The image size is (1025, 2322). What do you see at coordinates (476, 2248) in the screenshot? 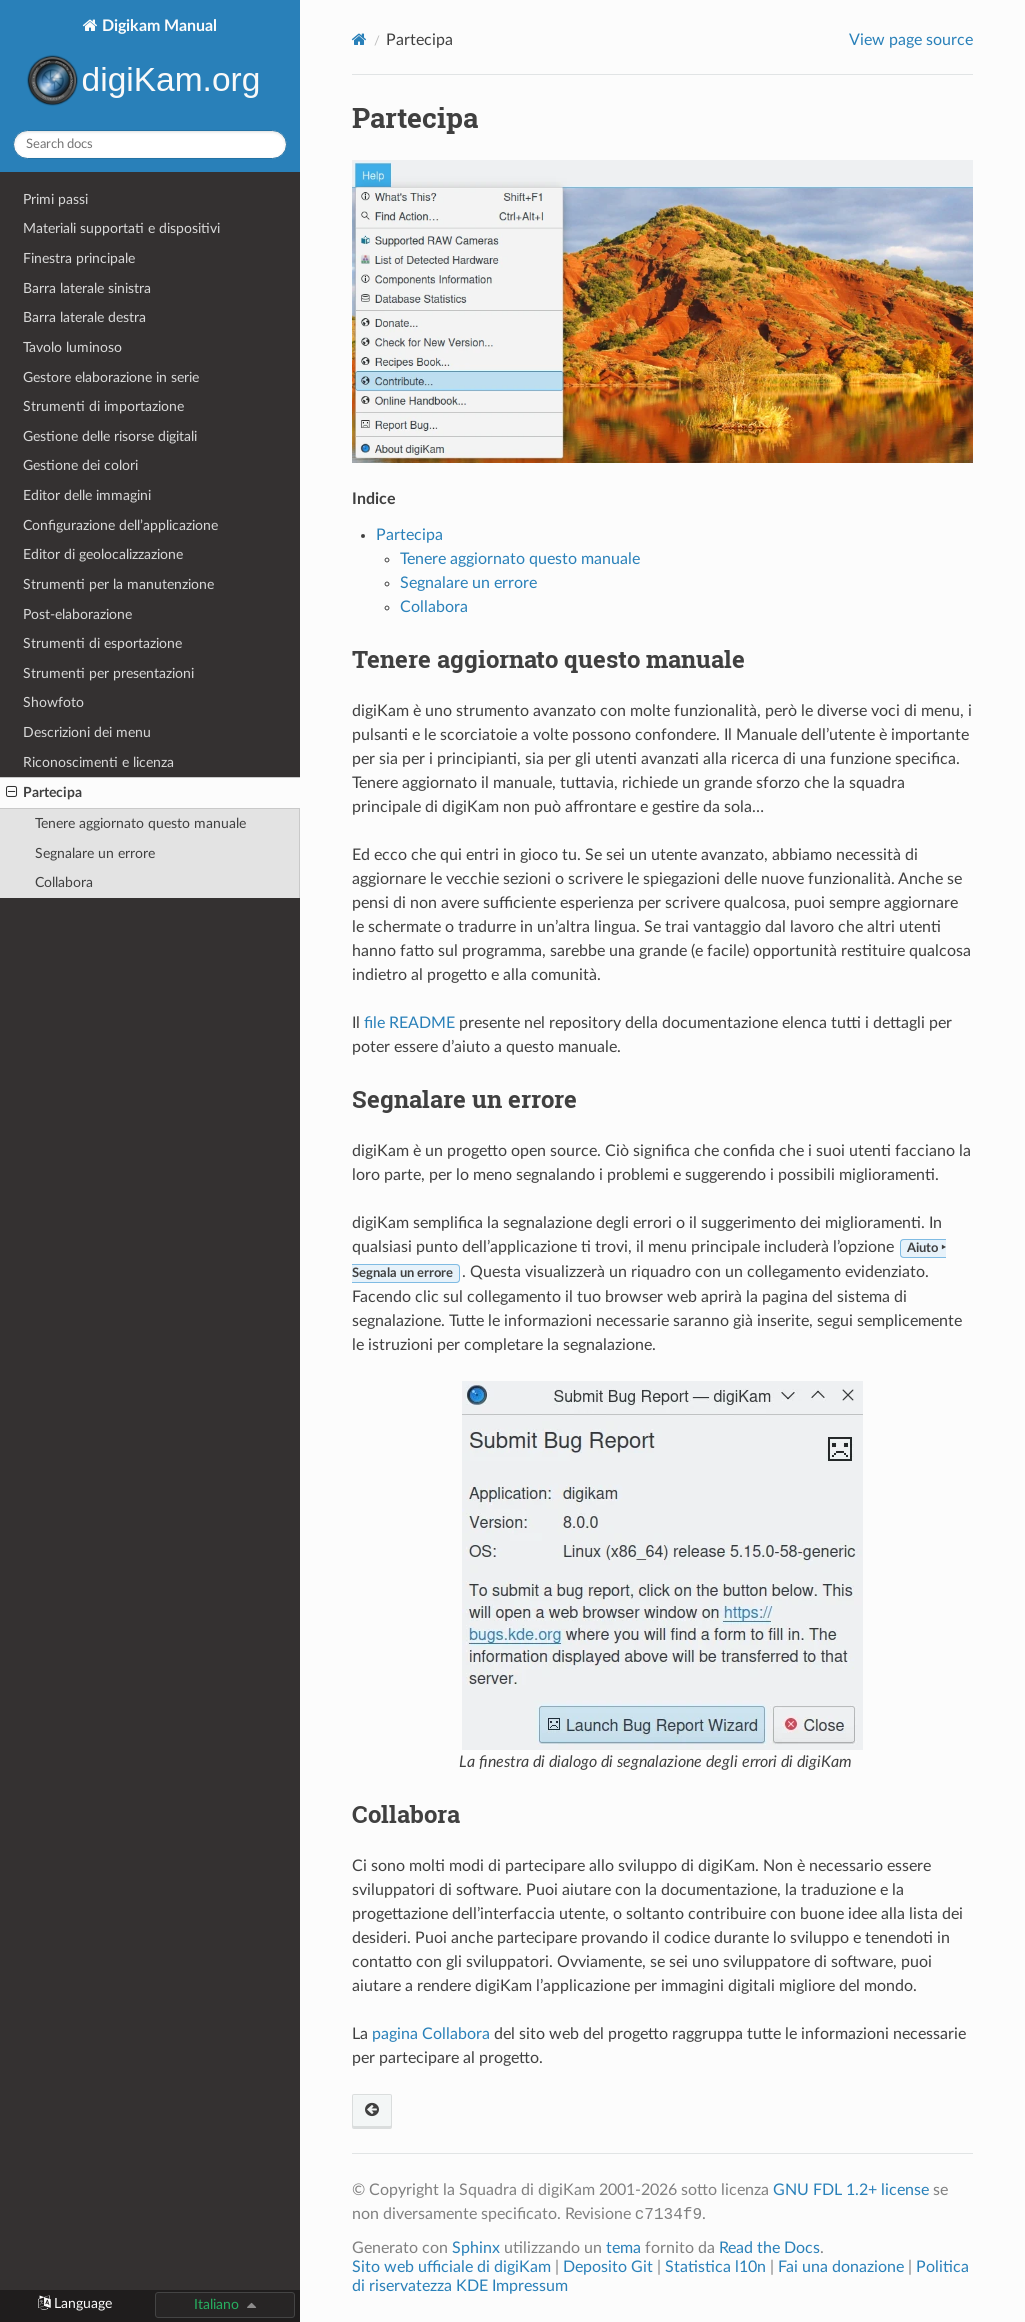
I see `Sphinx` at bounding box center [476, 2248].